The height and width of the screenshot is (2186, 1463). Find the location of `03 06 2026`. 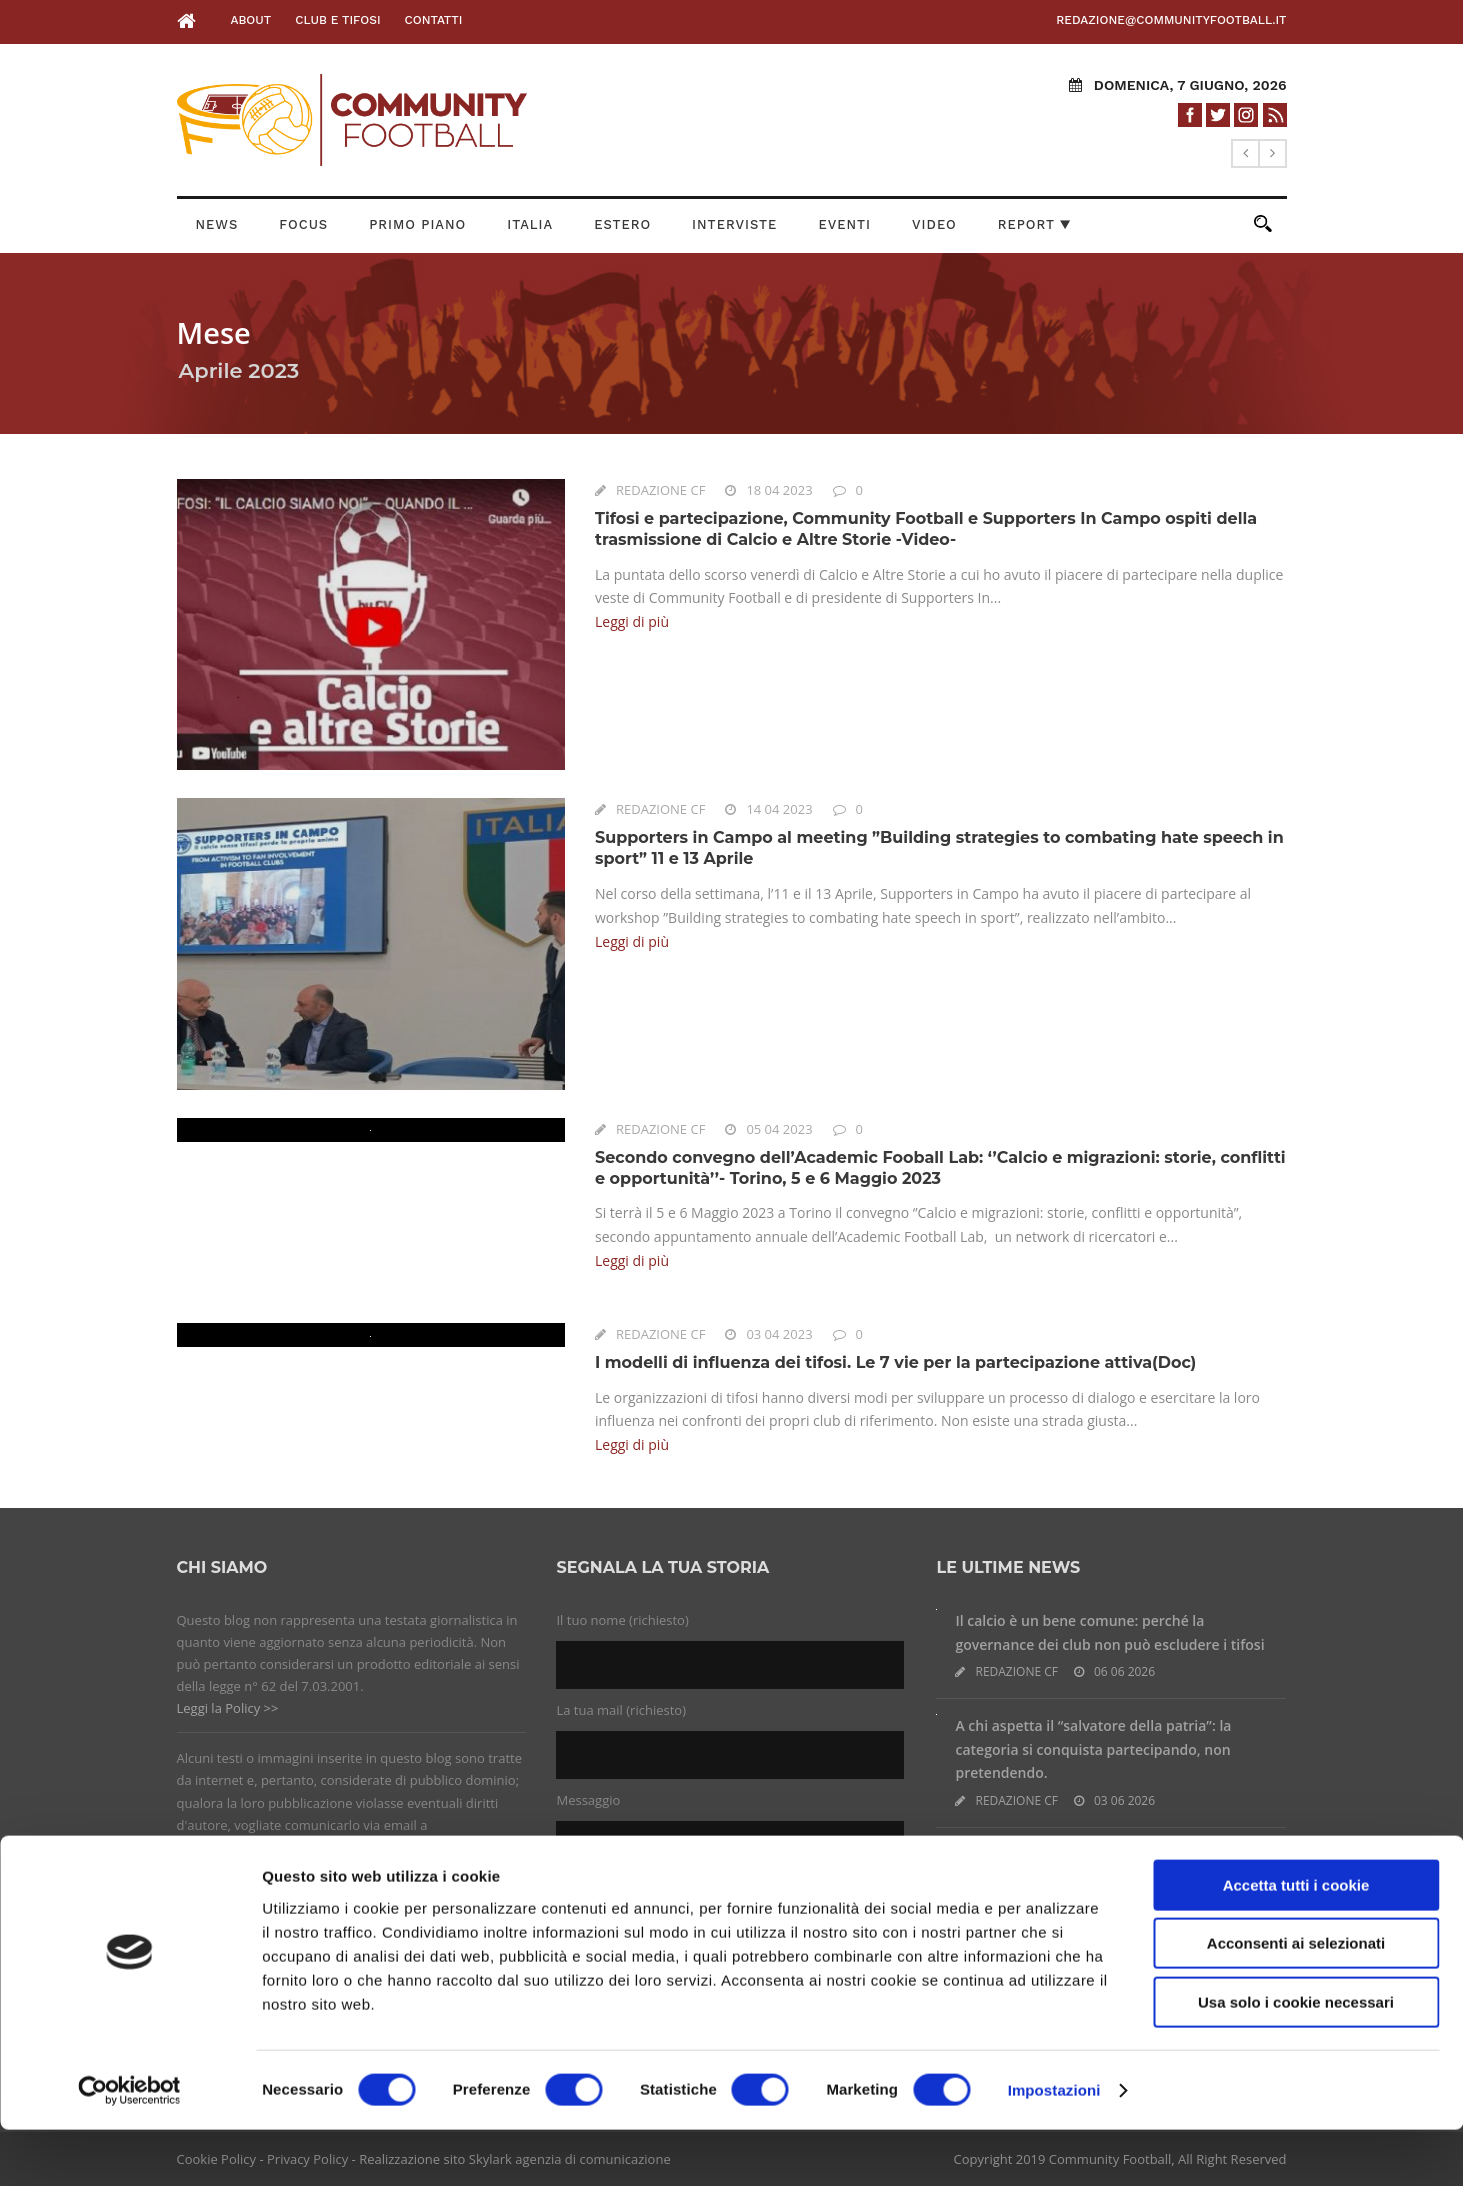

03 06 2026 is located at coordinates (1124, 1800).